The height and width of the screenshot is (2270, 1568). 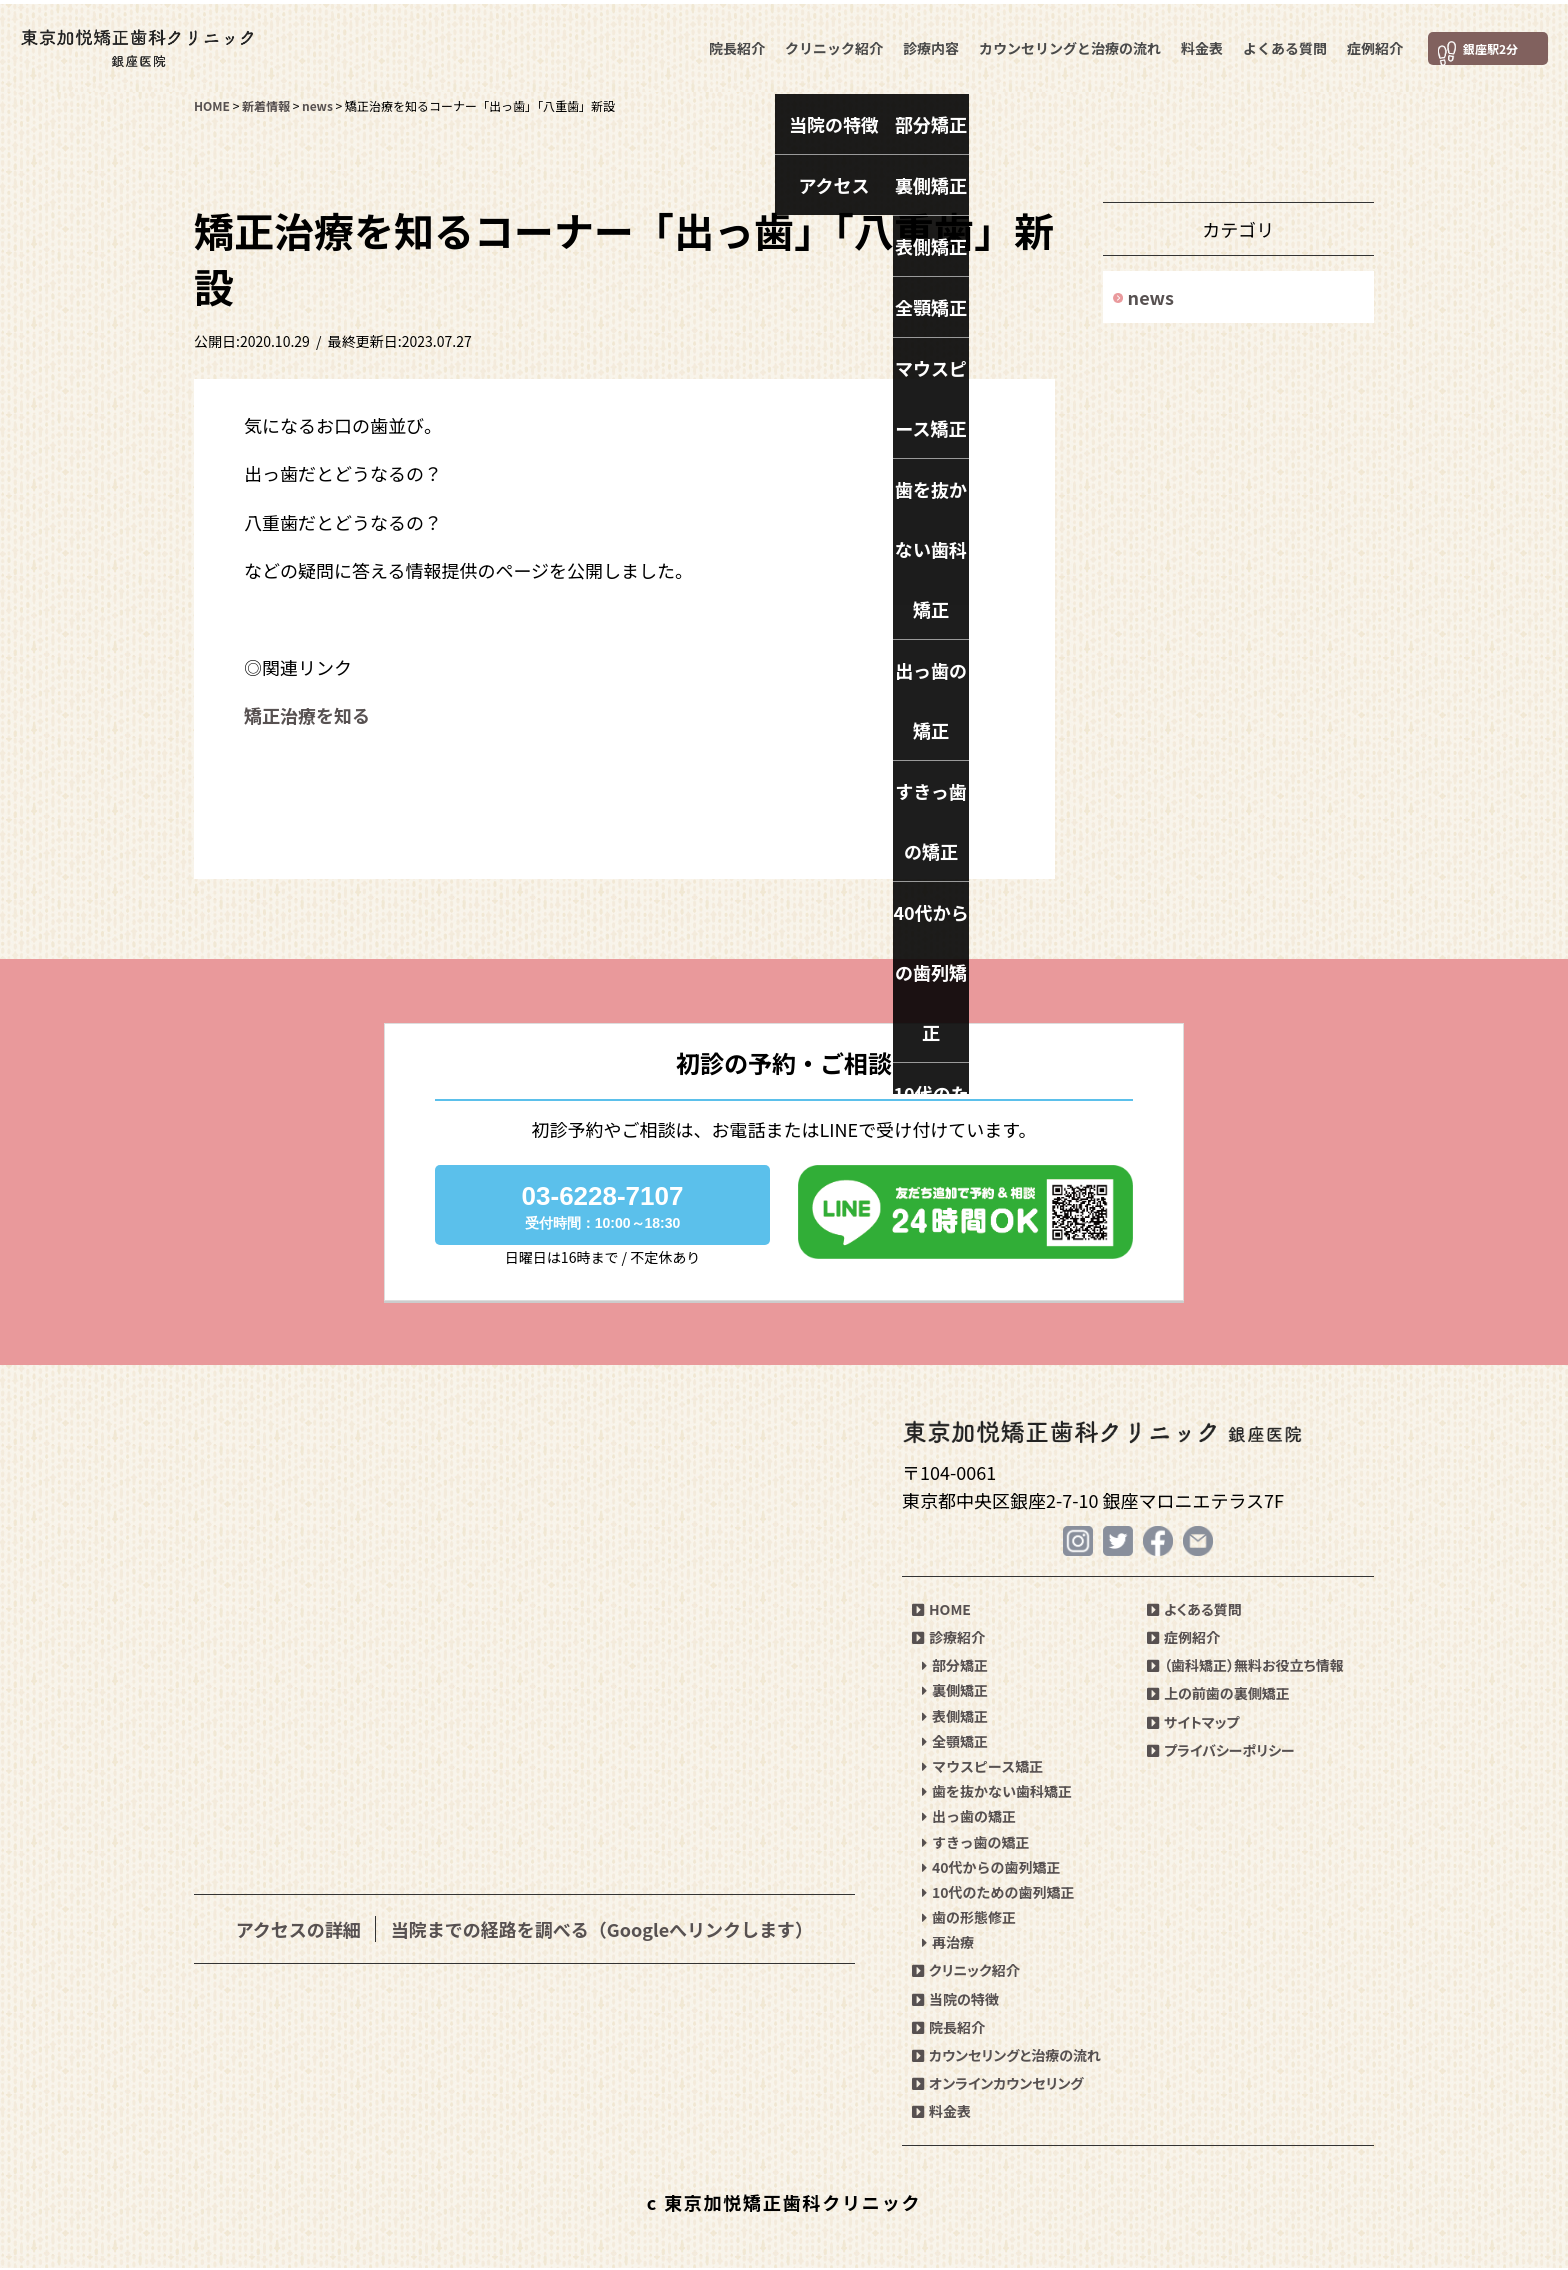 I want to click on 料金表, so click(x=1199, y=44).